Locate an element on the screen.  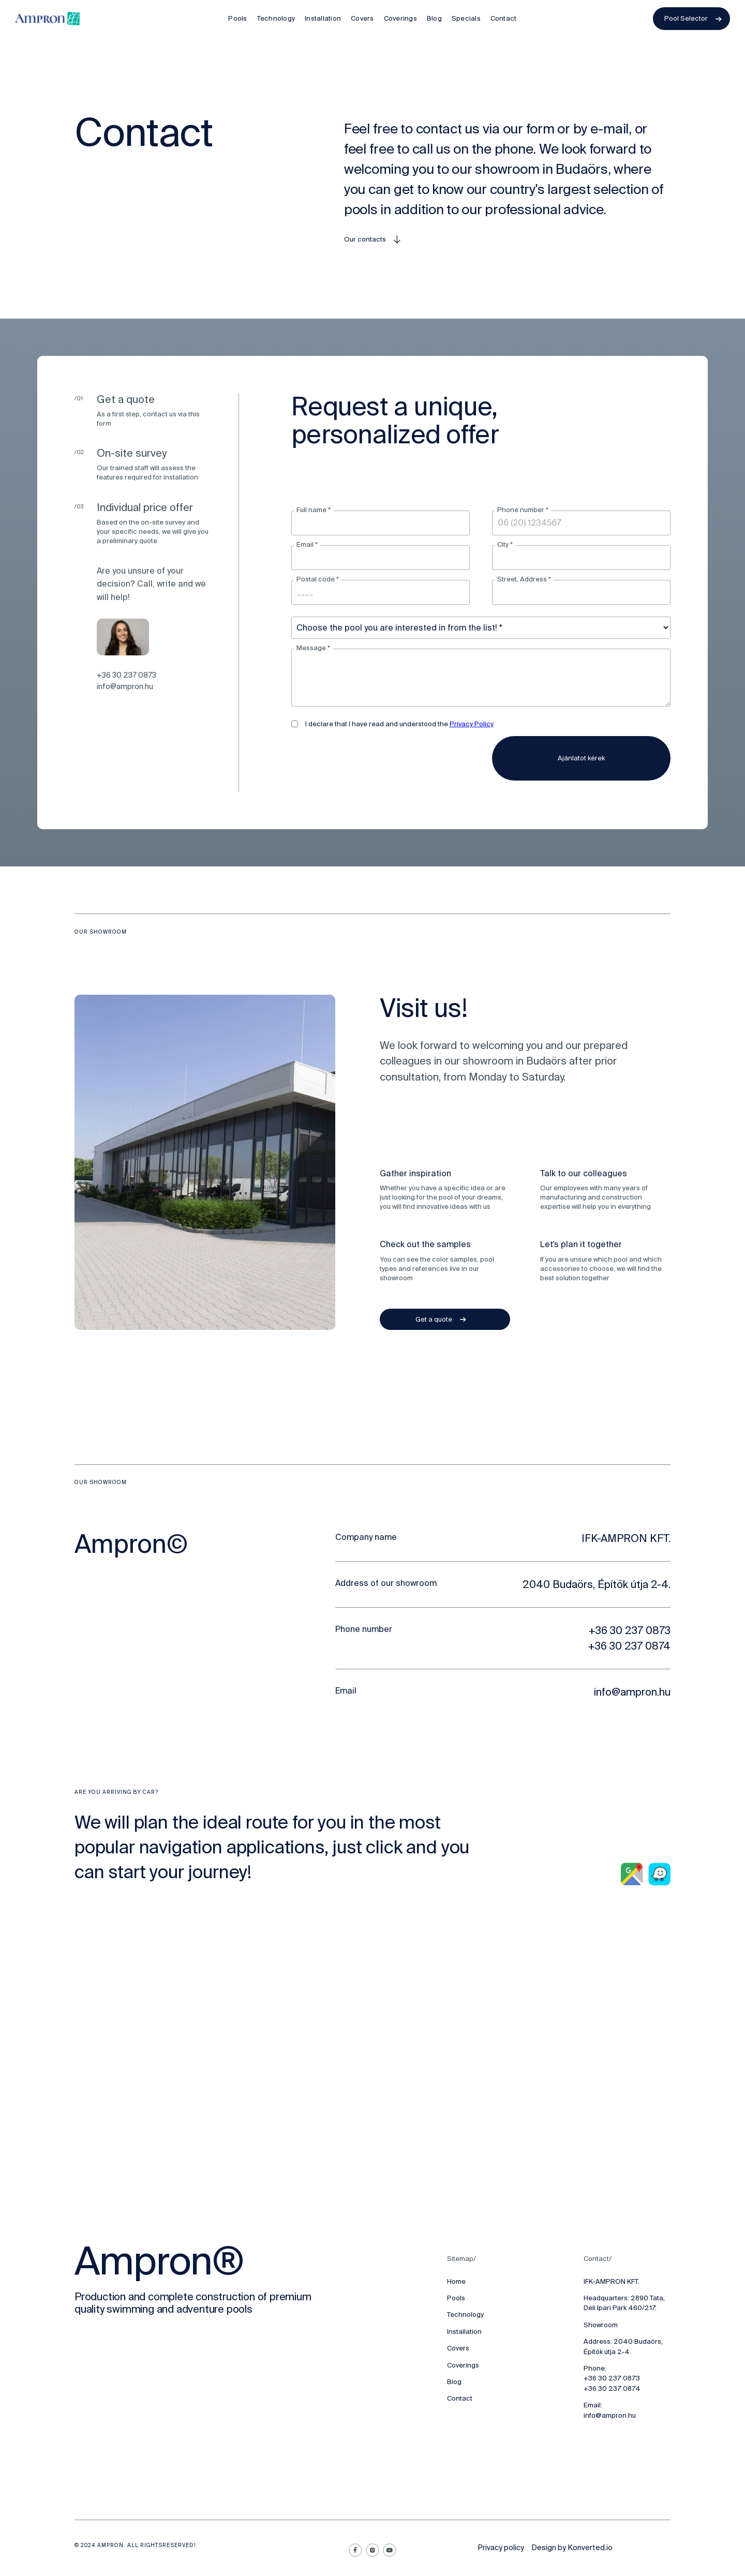
Home is located at coordinates (456, 2281).